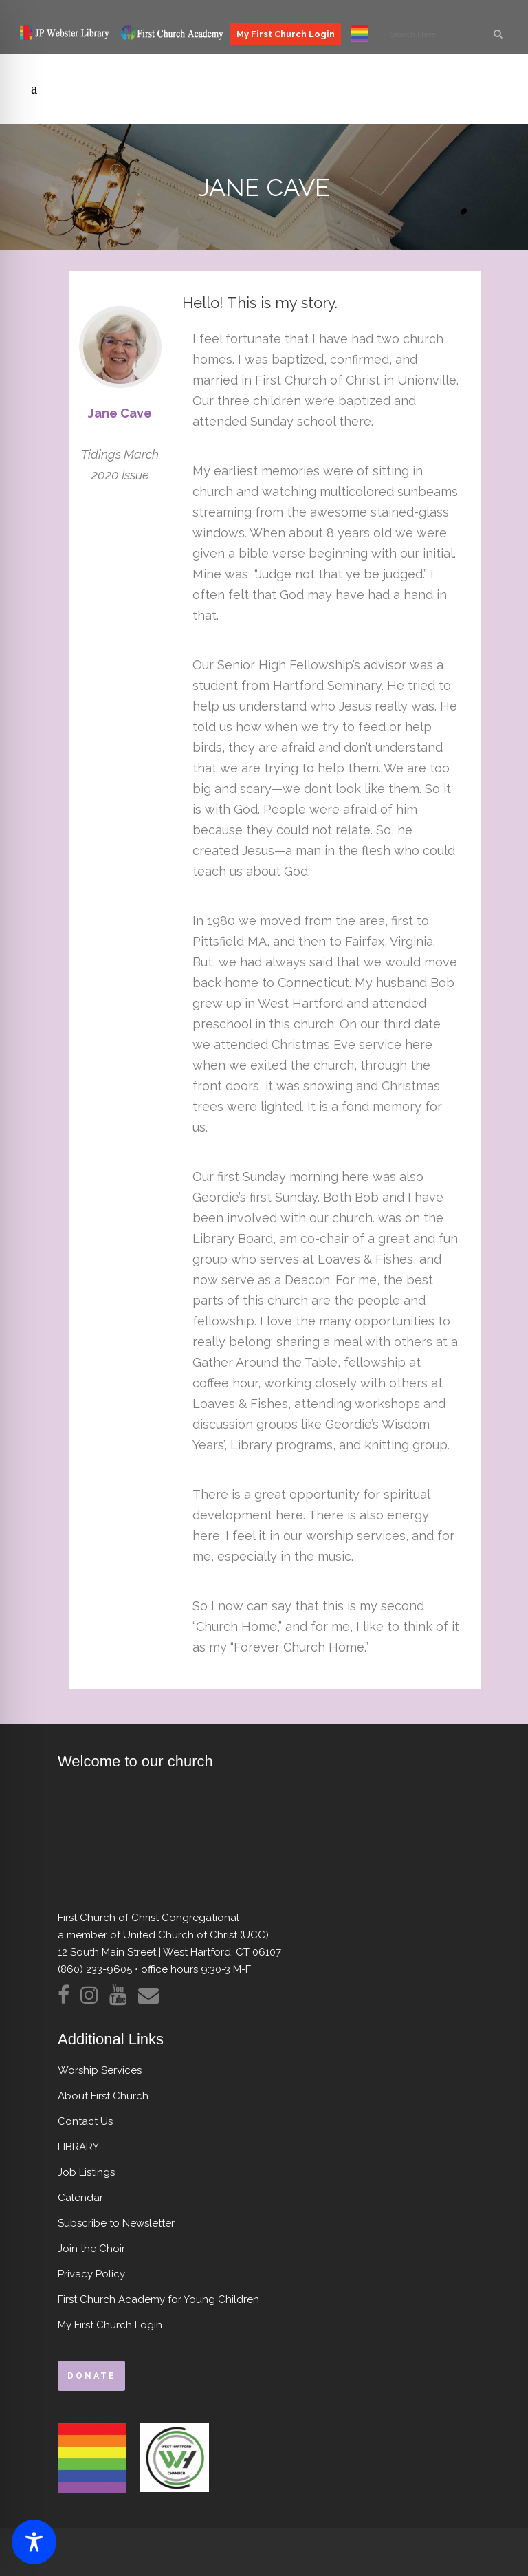 The image size is (528, 2576). Describe the element at coordinates (34, 2542) in the screenshot. I see `[Toggle Accessibility Toolbar]` at that location.